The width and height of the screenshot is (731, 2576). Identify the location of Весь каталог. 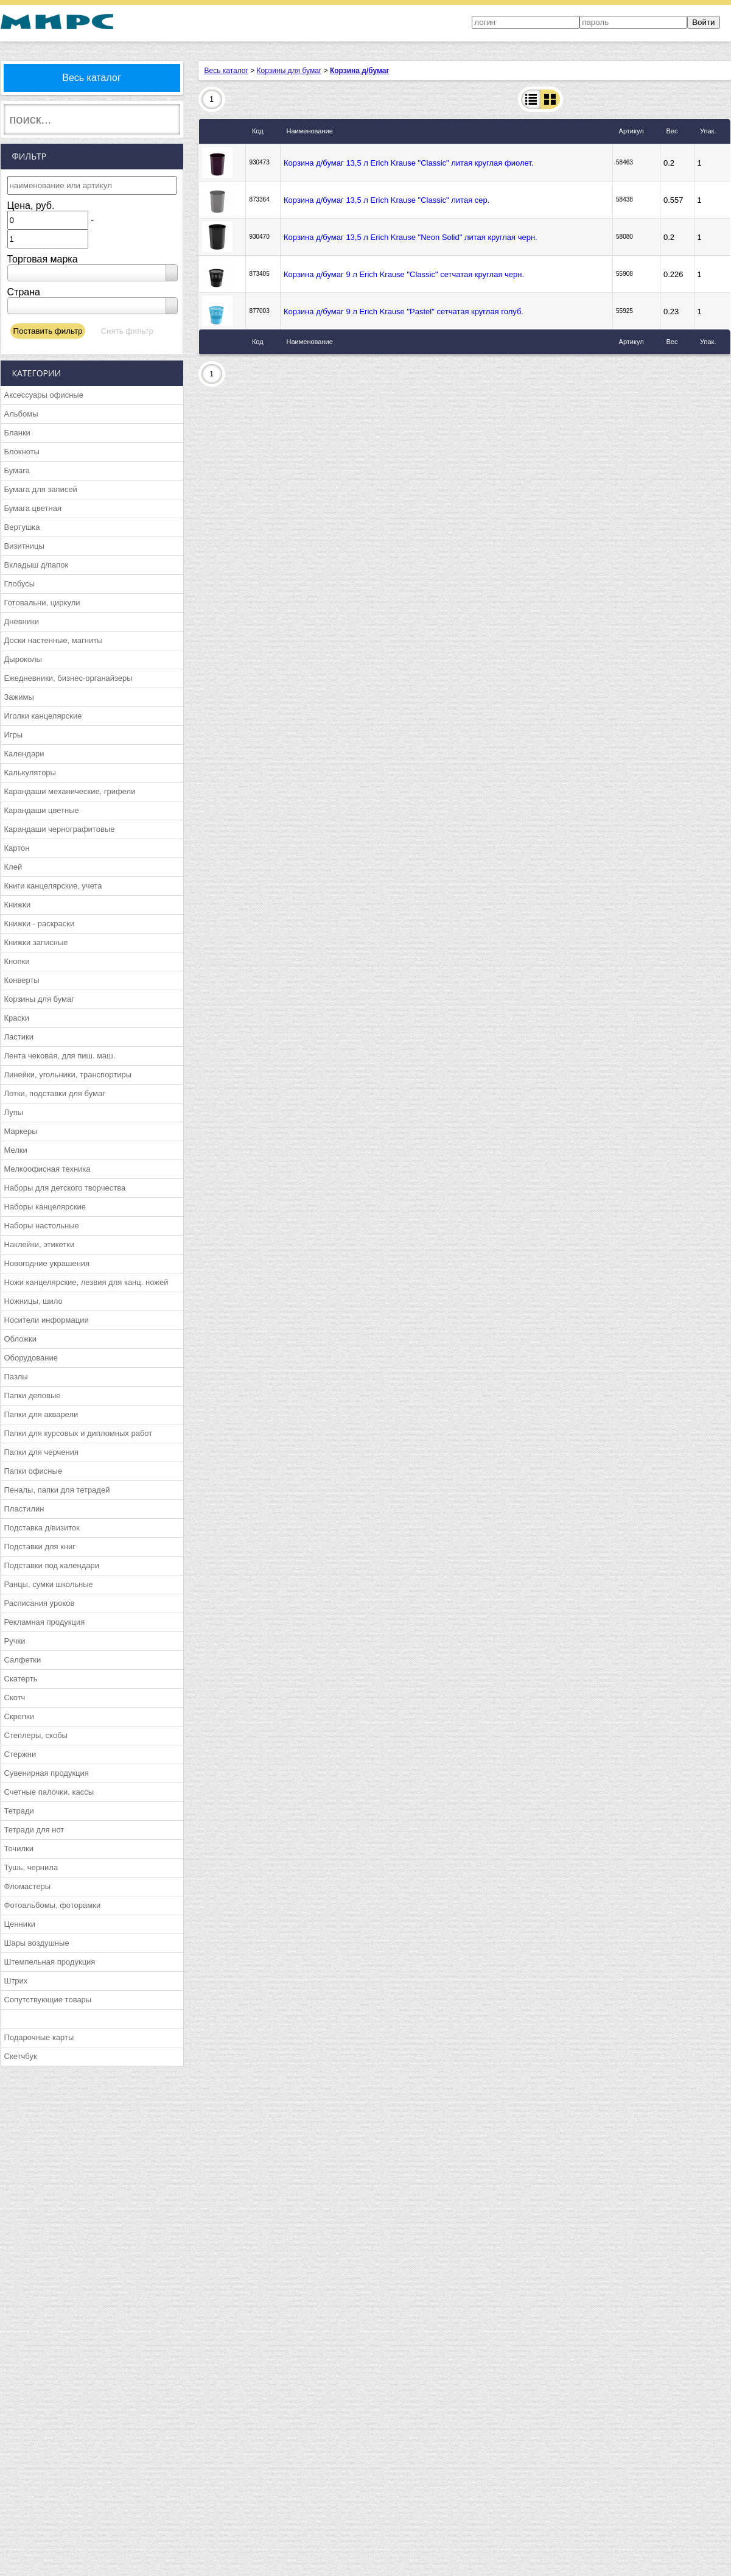
(91, 77).